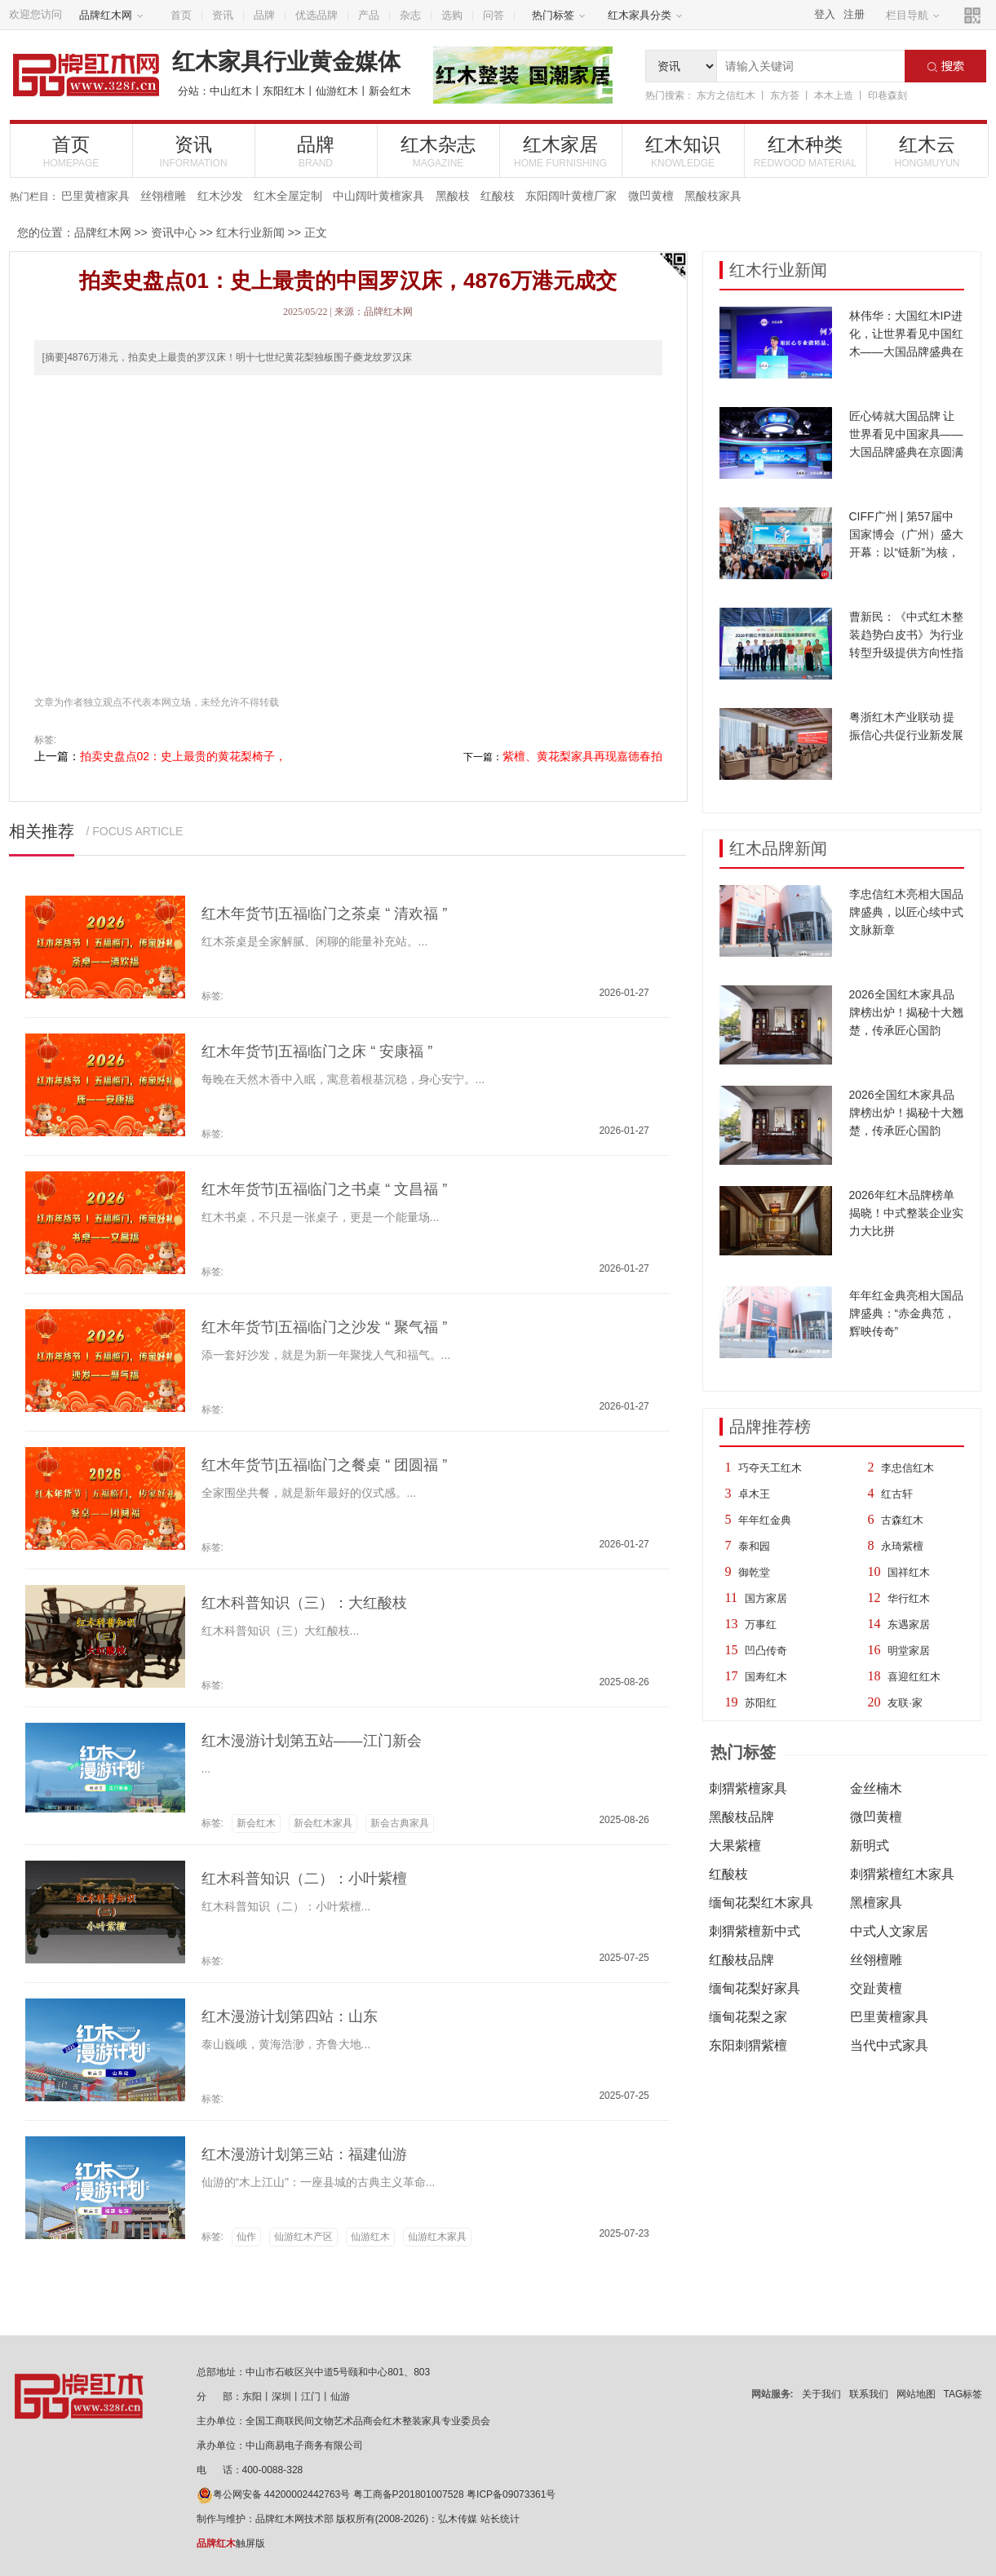 The height and width of the screenshot is (2576, 996). Describe the element at coordinates (766, 1650) in the screenshot. I see `凹凸传奇` at that location.